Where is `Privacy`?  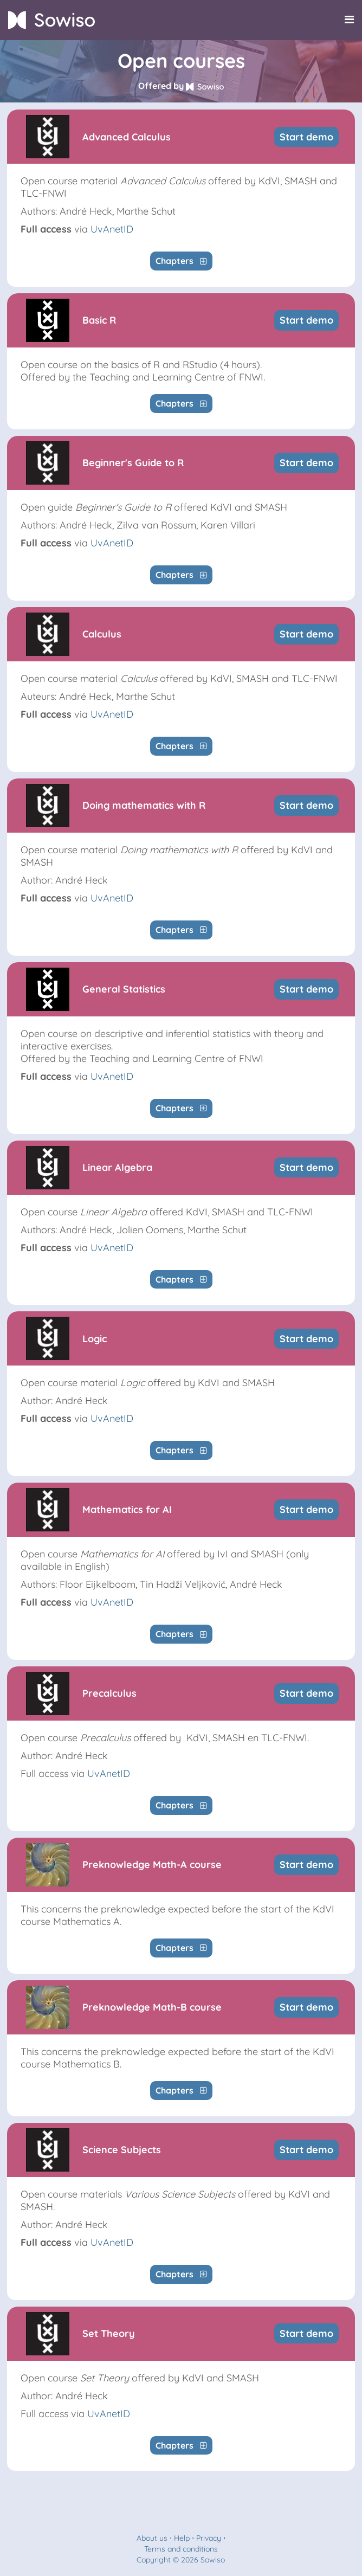
Privacy is located at coordinates (208, 2538).